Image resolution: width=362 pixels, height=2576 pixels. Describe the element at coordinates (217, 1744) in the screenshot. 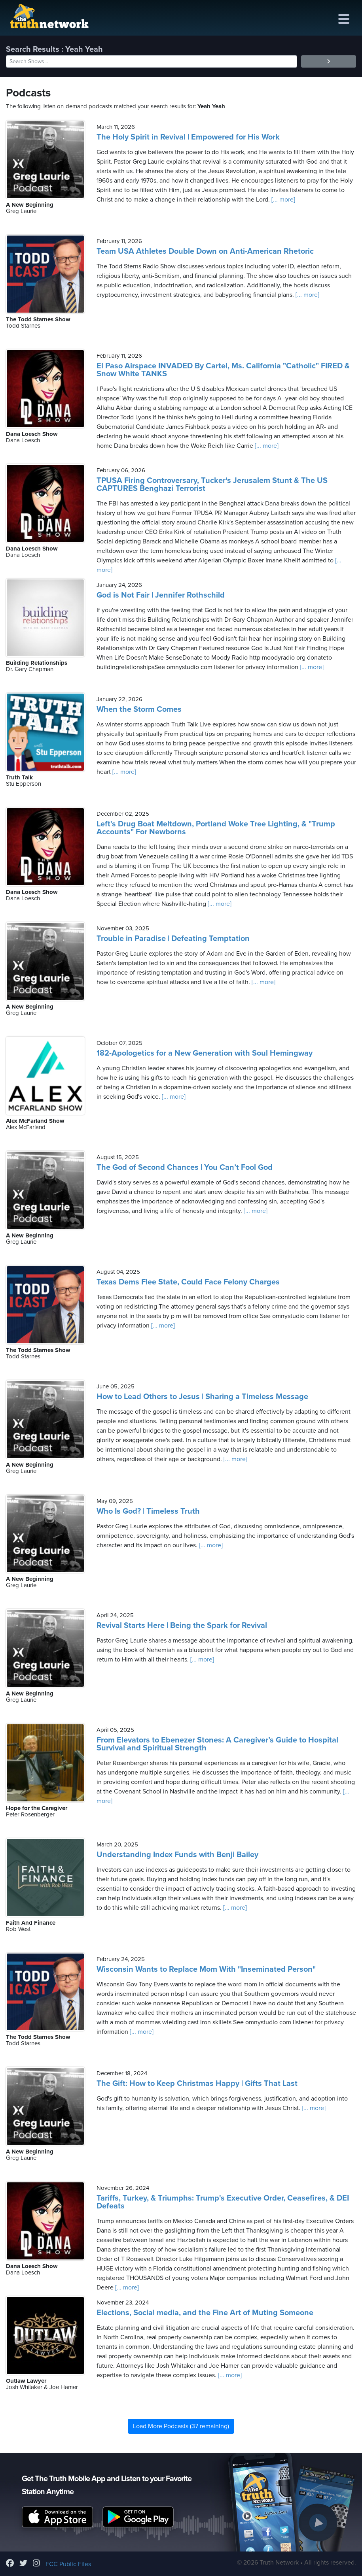

I see `From Elevators to Ebenezer Stones: A Caregiver’s Guide to Hospital Survival and Spiritual Strength` at that location.